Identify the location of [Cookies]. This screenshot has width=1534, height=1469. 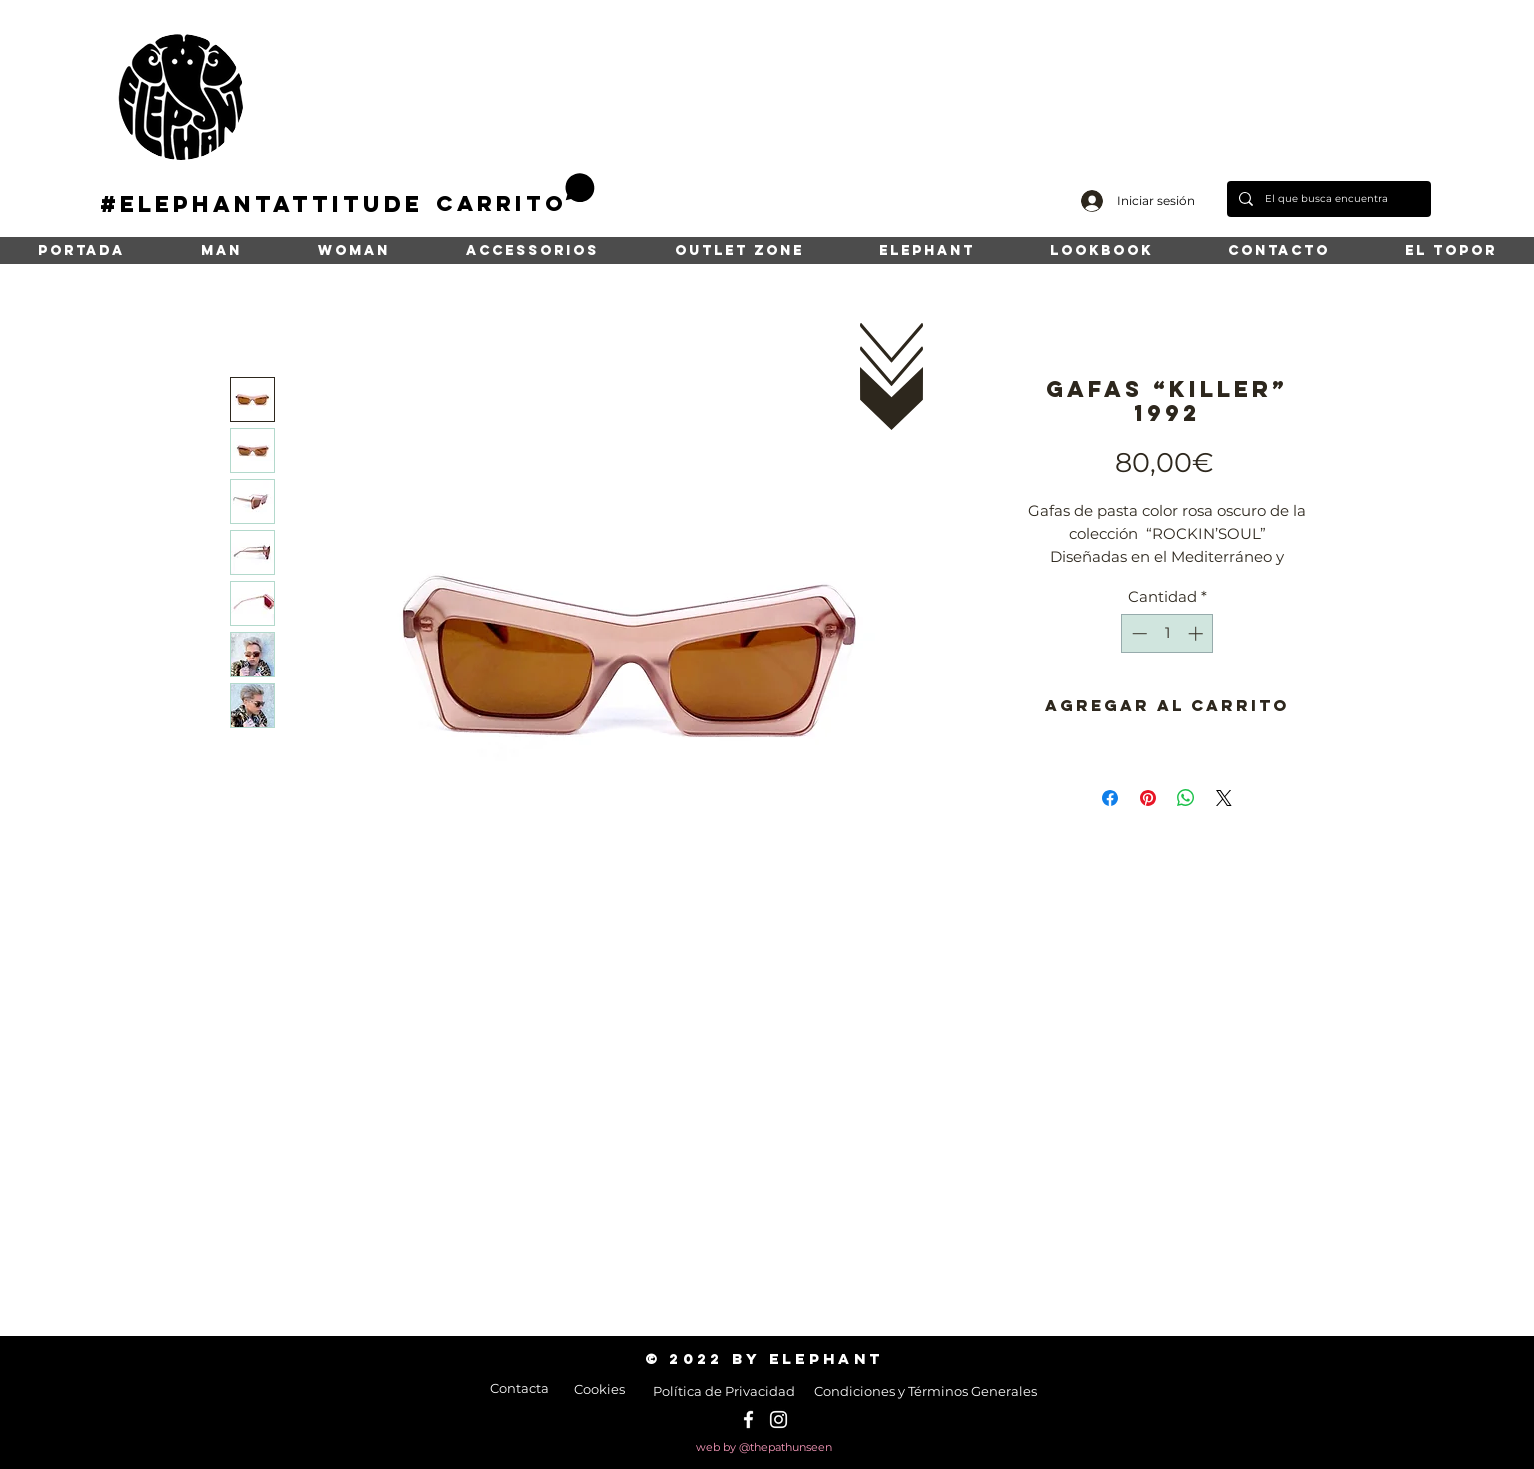
(599, 1389).